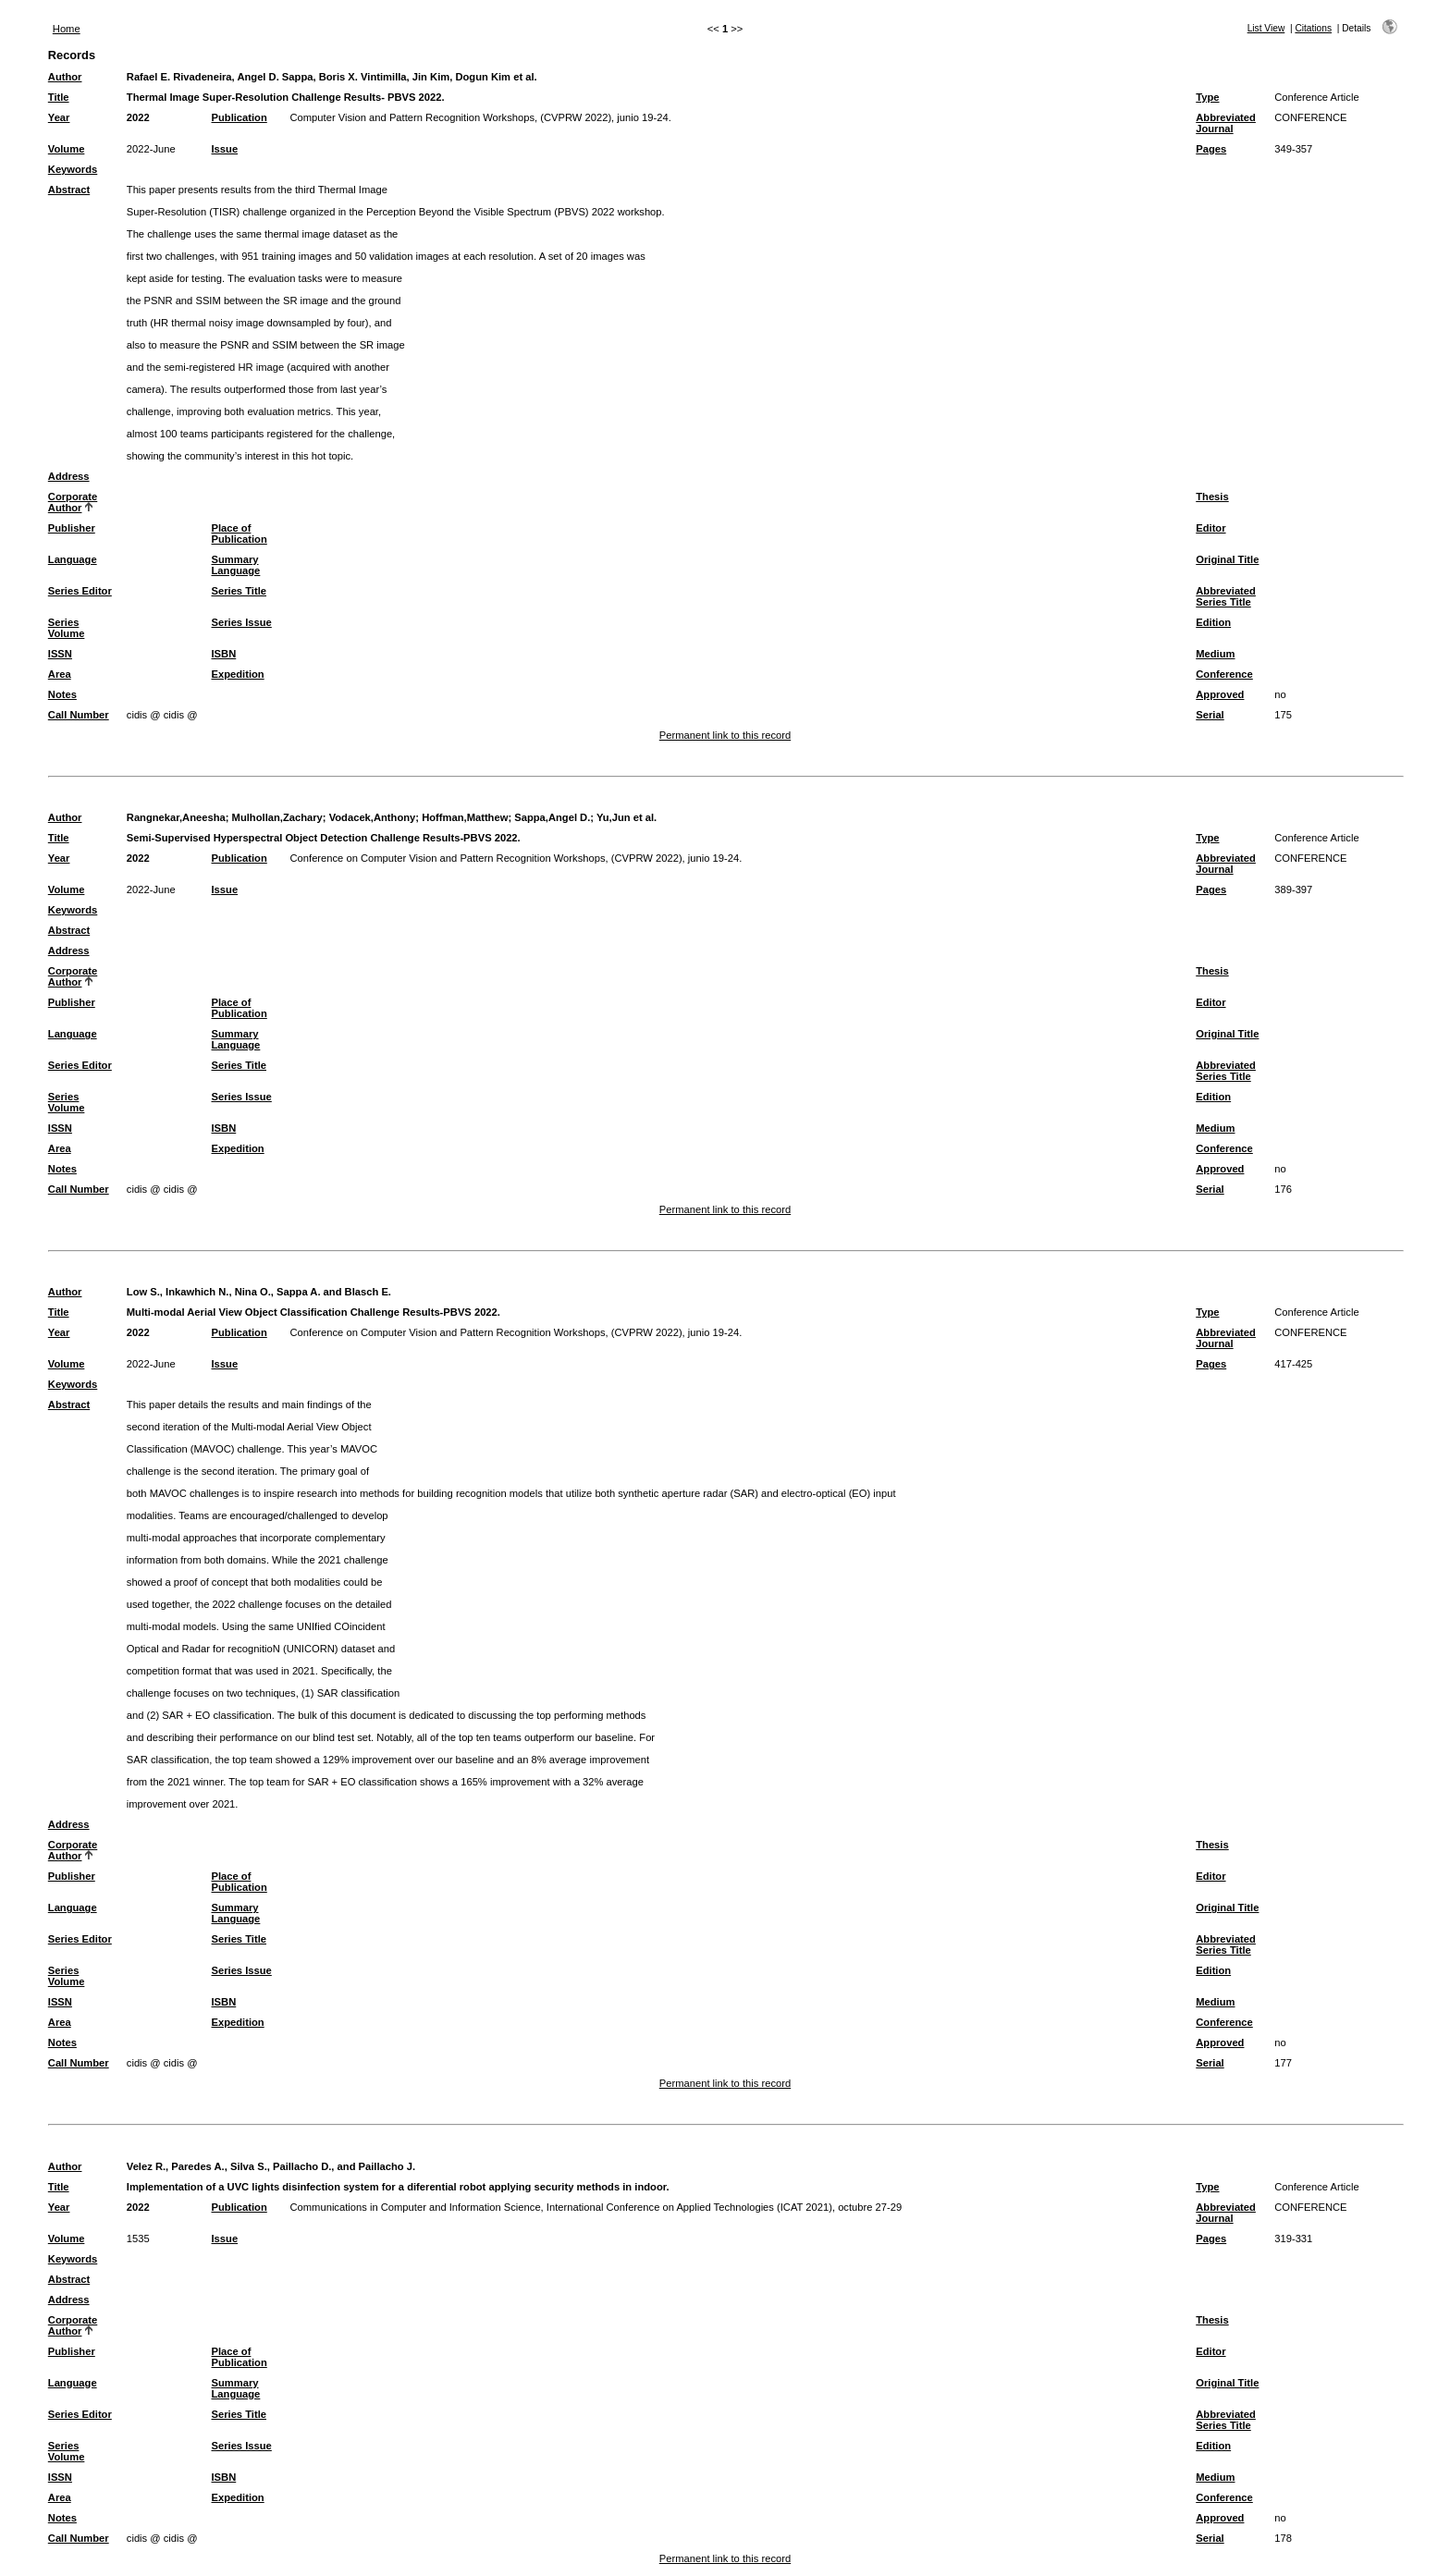  I want to click on Pages, so click(1211, 148).